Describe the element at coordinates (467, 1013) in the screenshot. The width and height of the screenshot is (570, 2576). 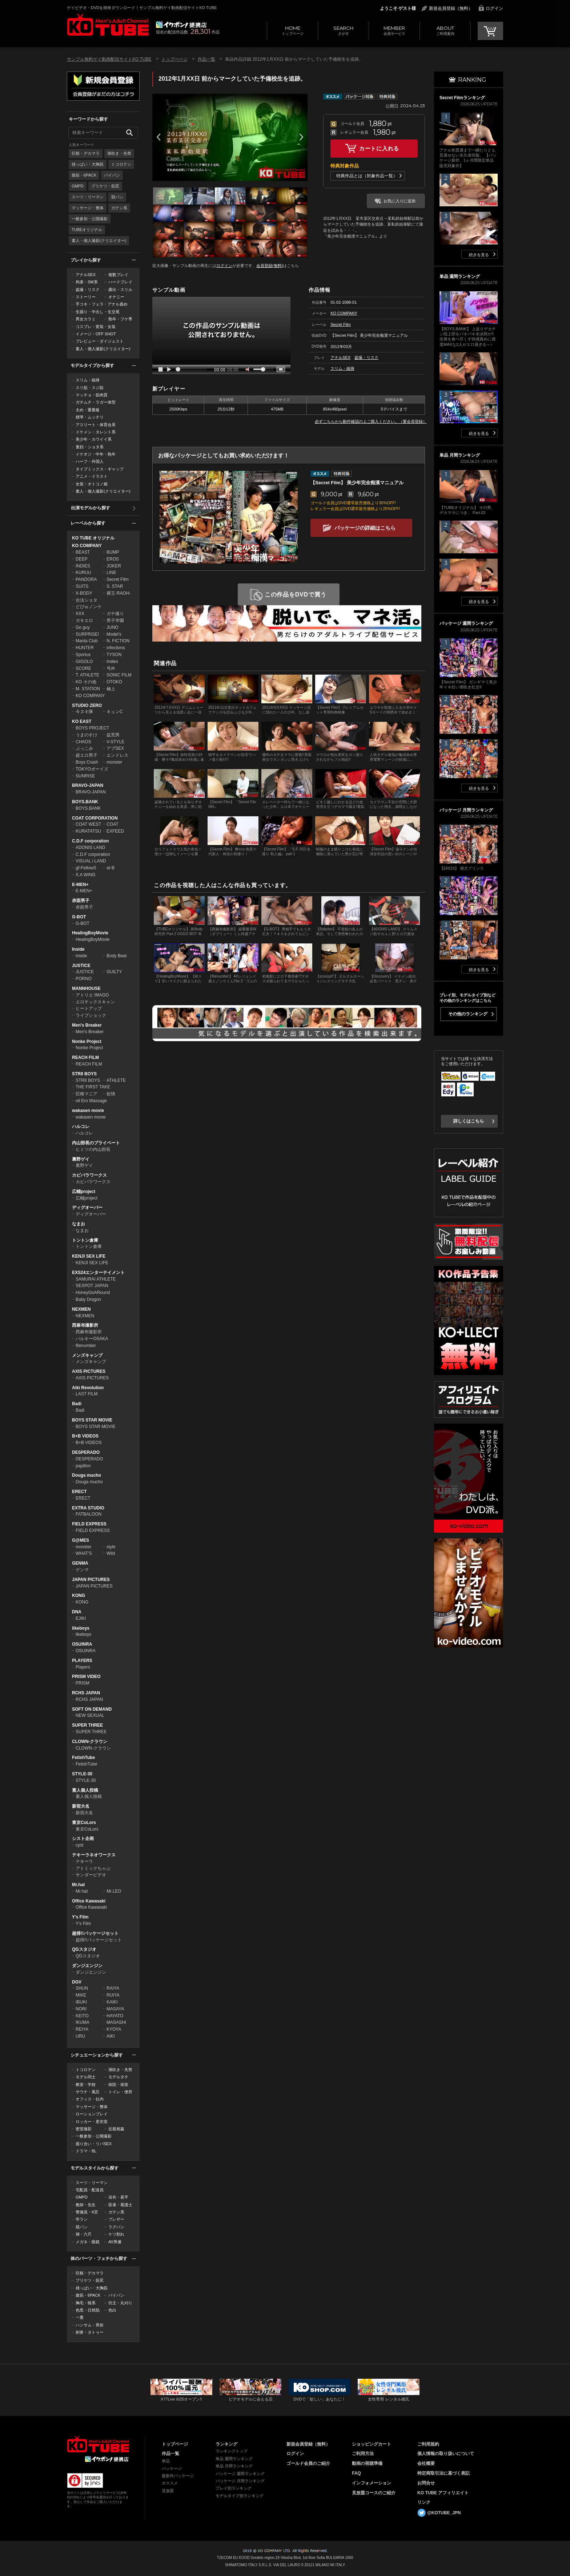
I see `その他のランキング` at that location.